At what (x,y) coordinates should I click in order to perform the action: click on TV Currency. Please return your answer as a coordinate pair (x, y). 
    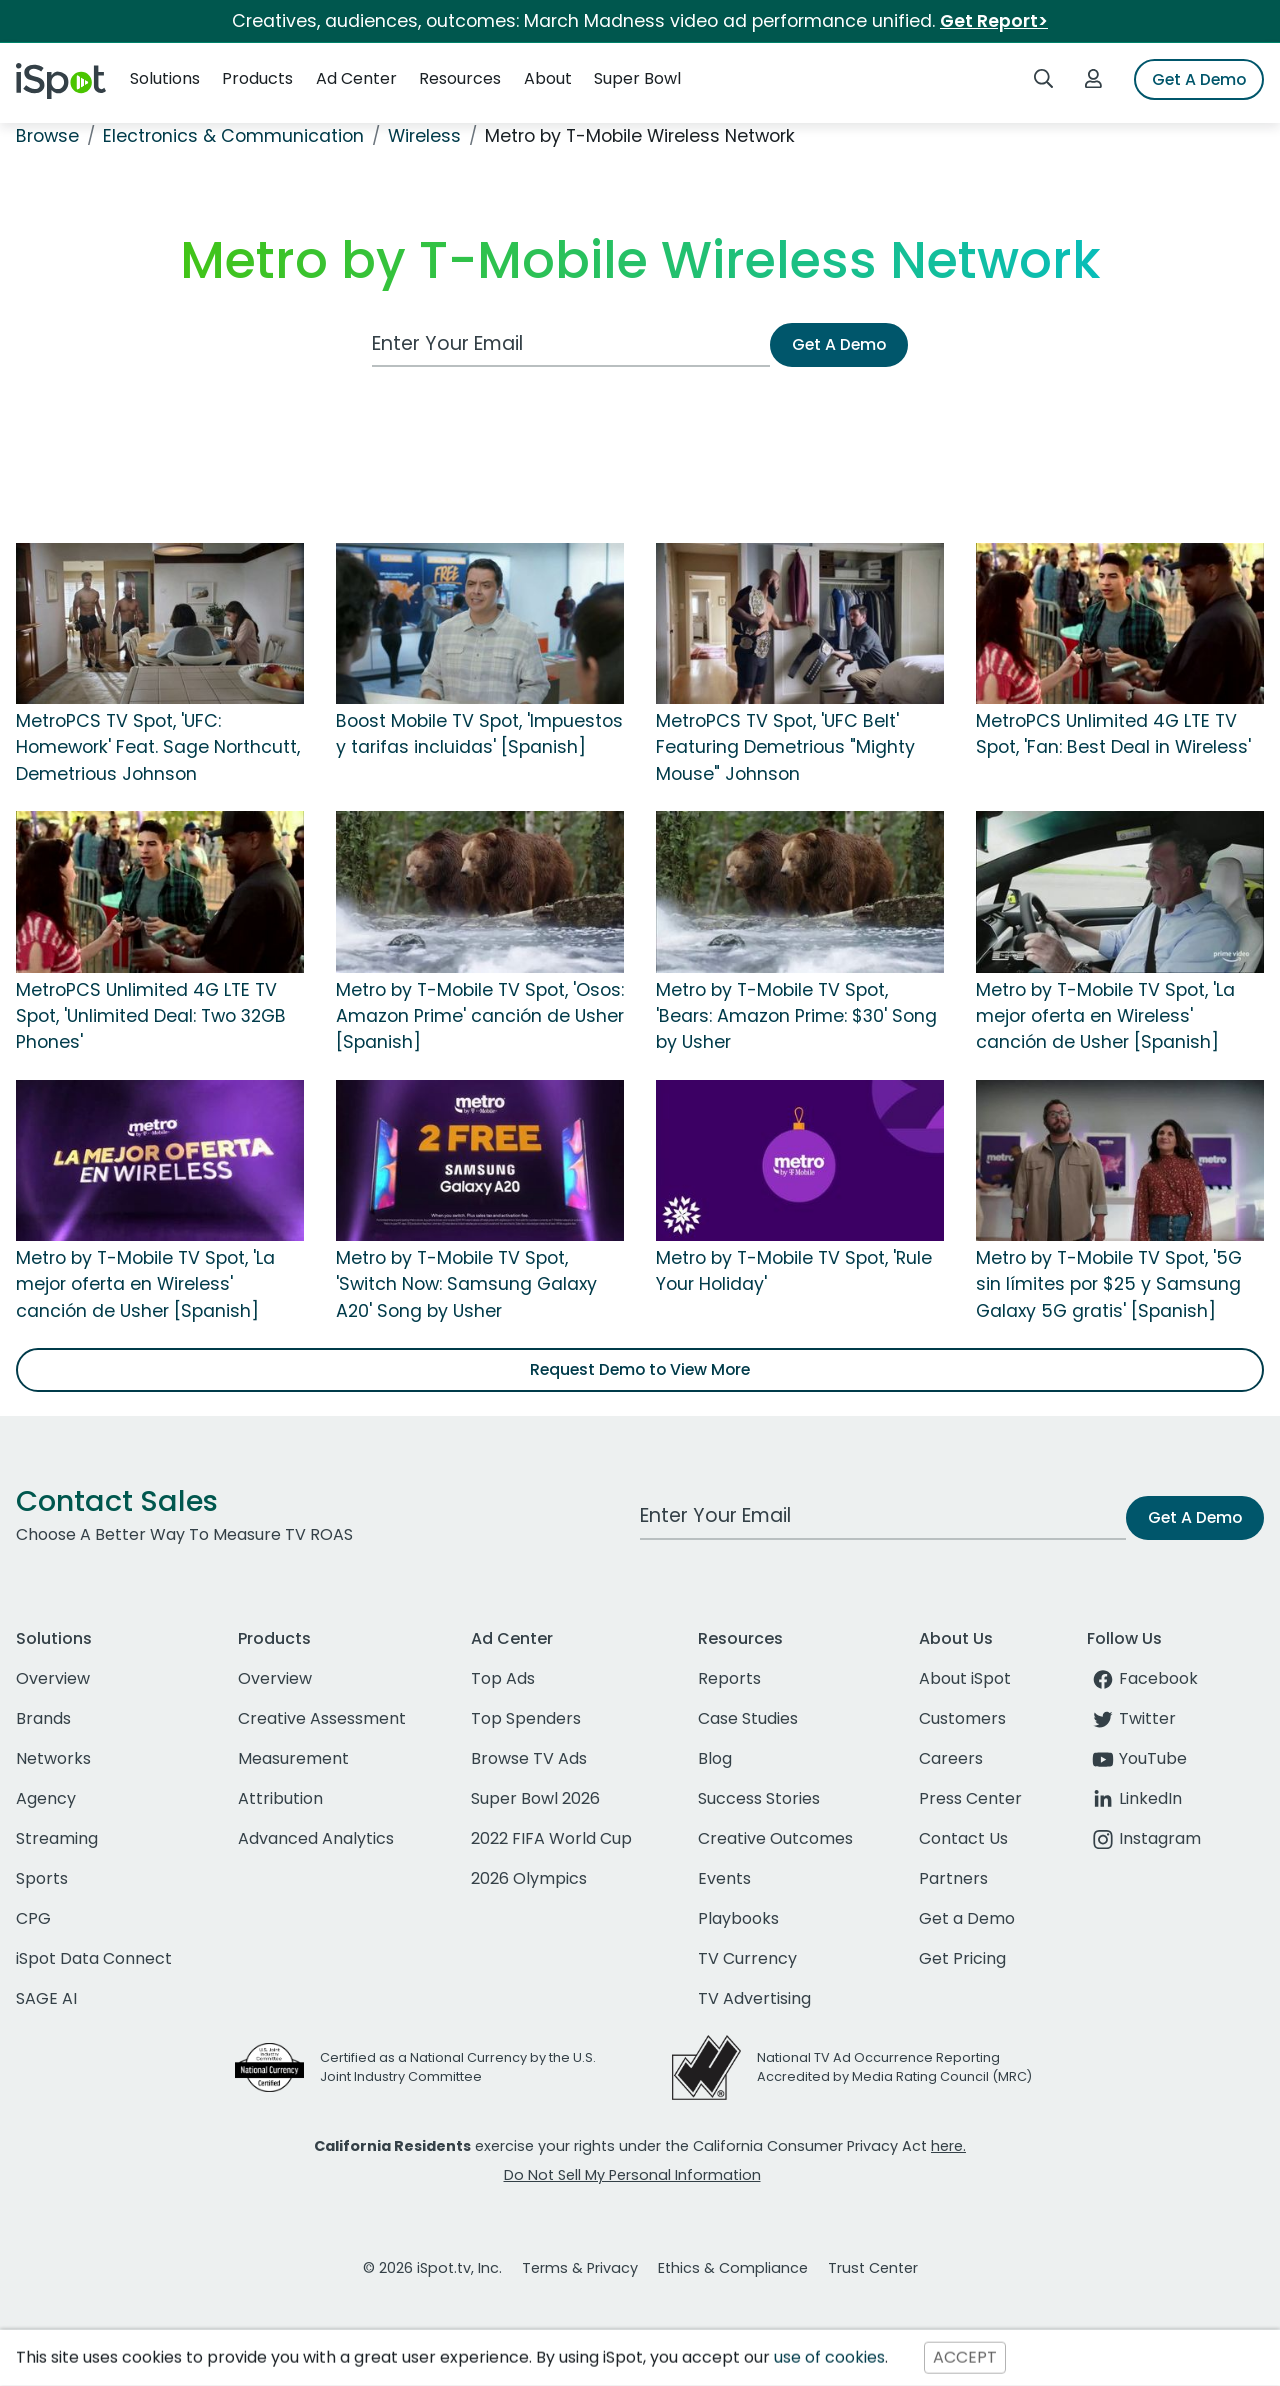
    Looking at the image, I should click on (747, 1958).